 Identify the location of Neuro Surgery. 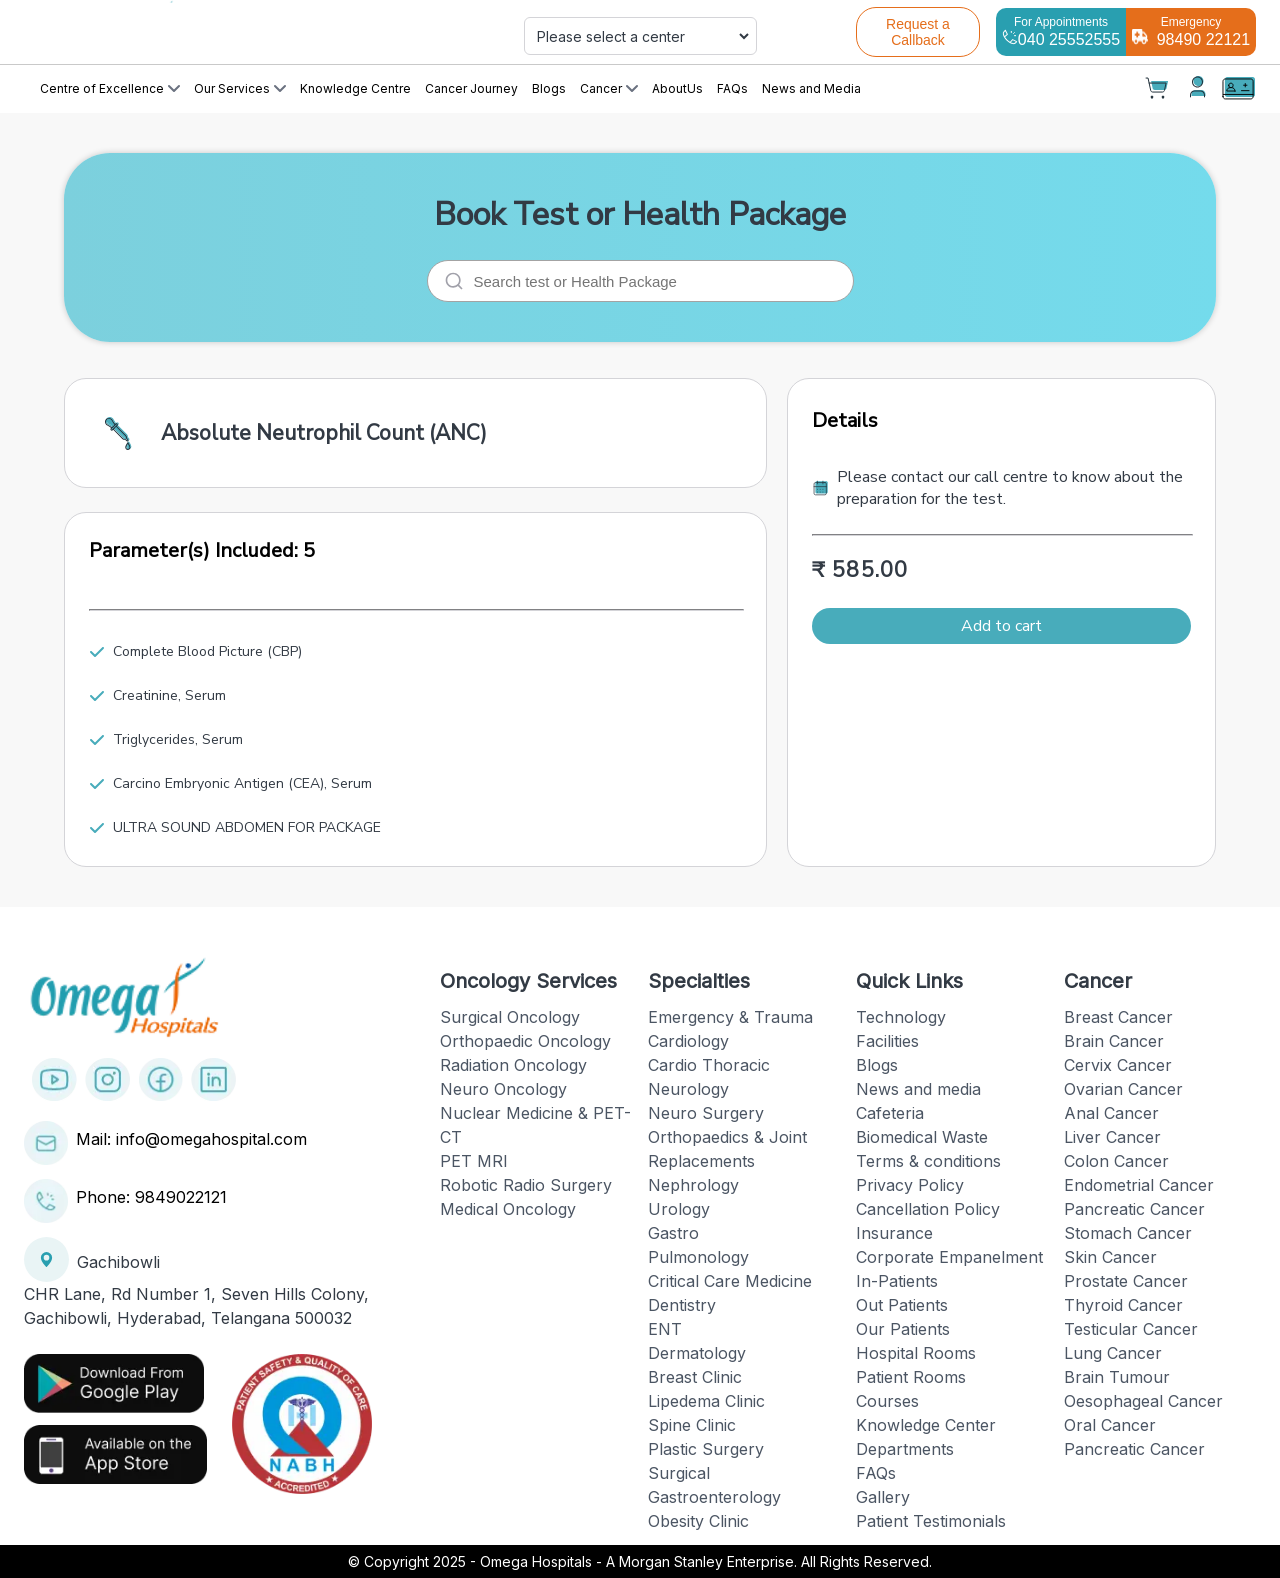
(706, 1113).